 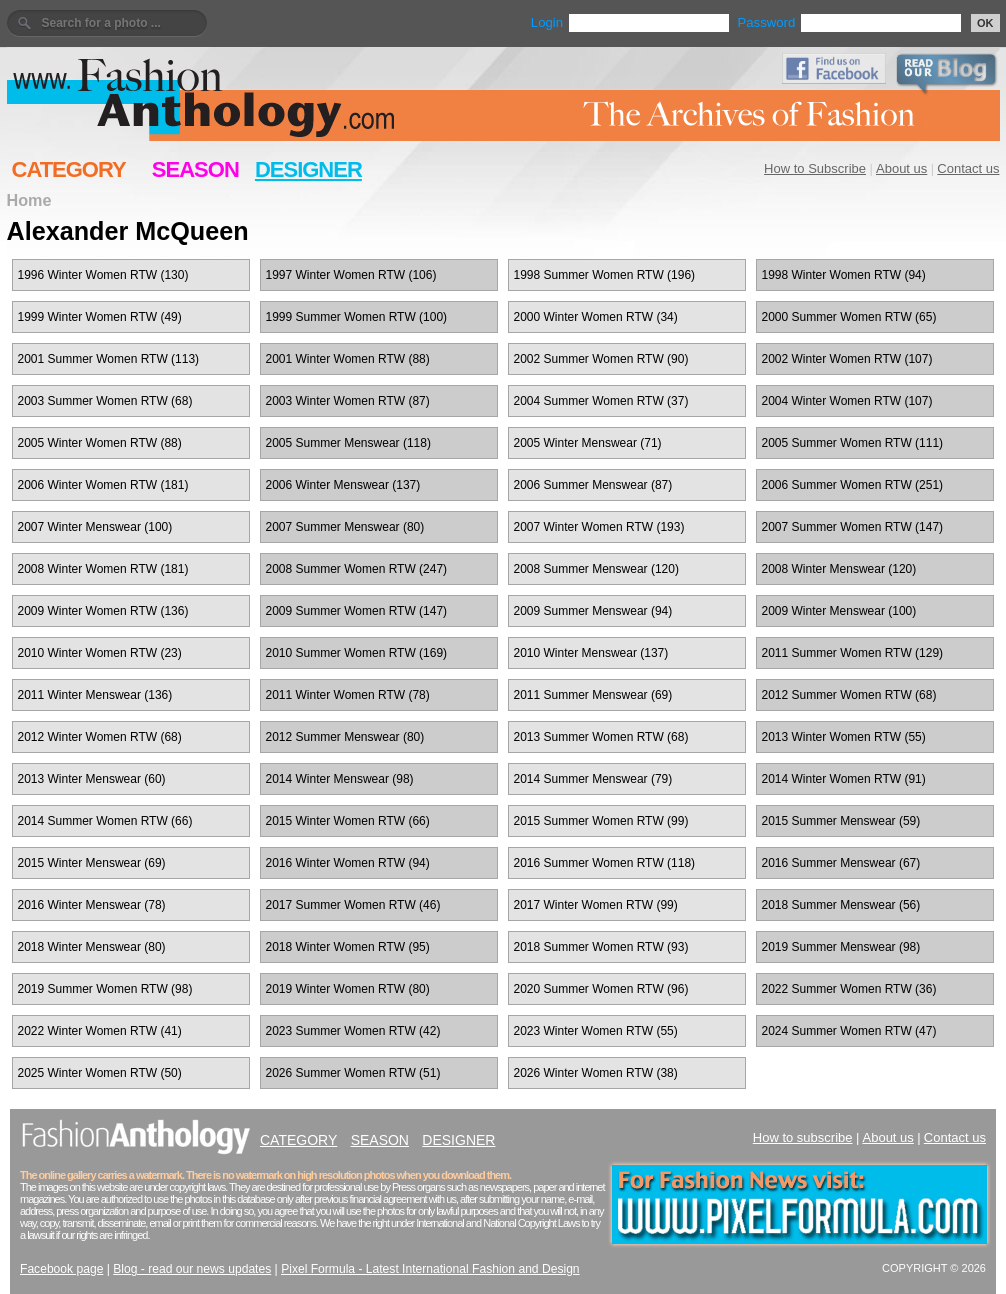 I want to click on 2015 Summer Menswear (59), so click(x=841, y=821).